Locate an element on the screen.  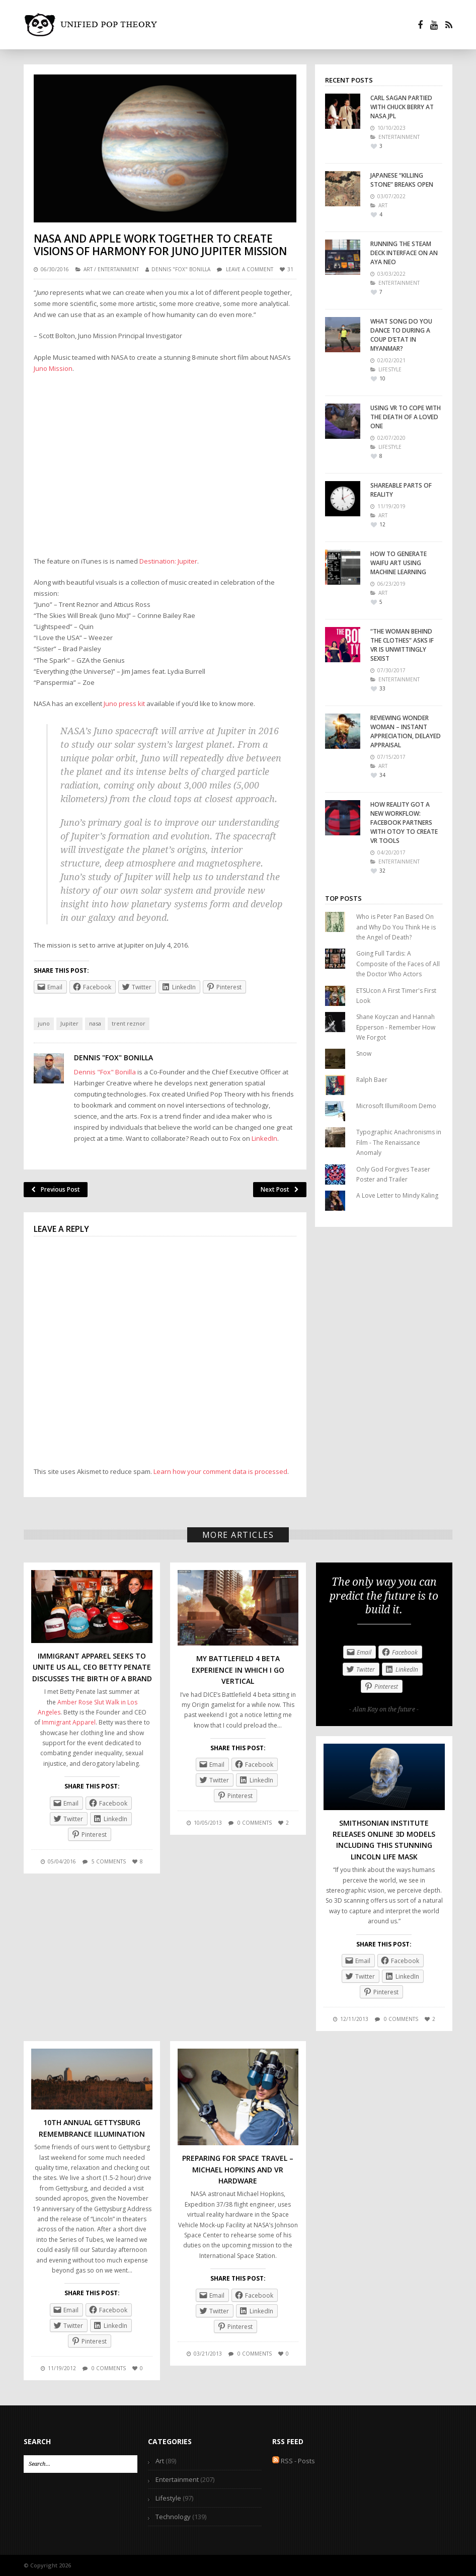
Previous Post is located at coordinates (55, 1189).